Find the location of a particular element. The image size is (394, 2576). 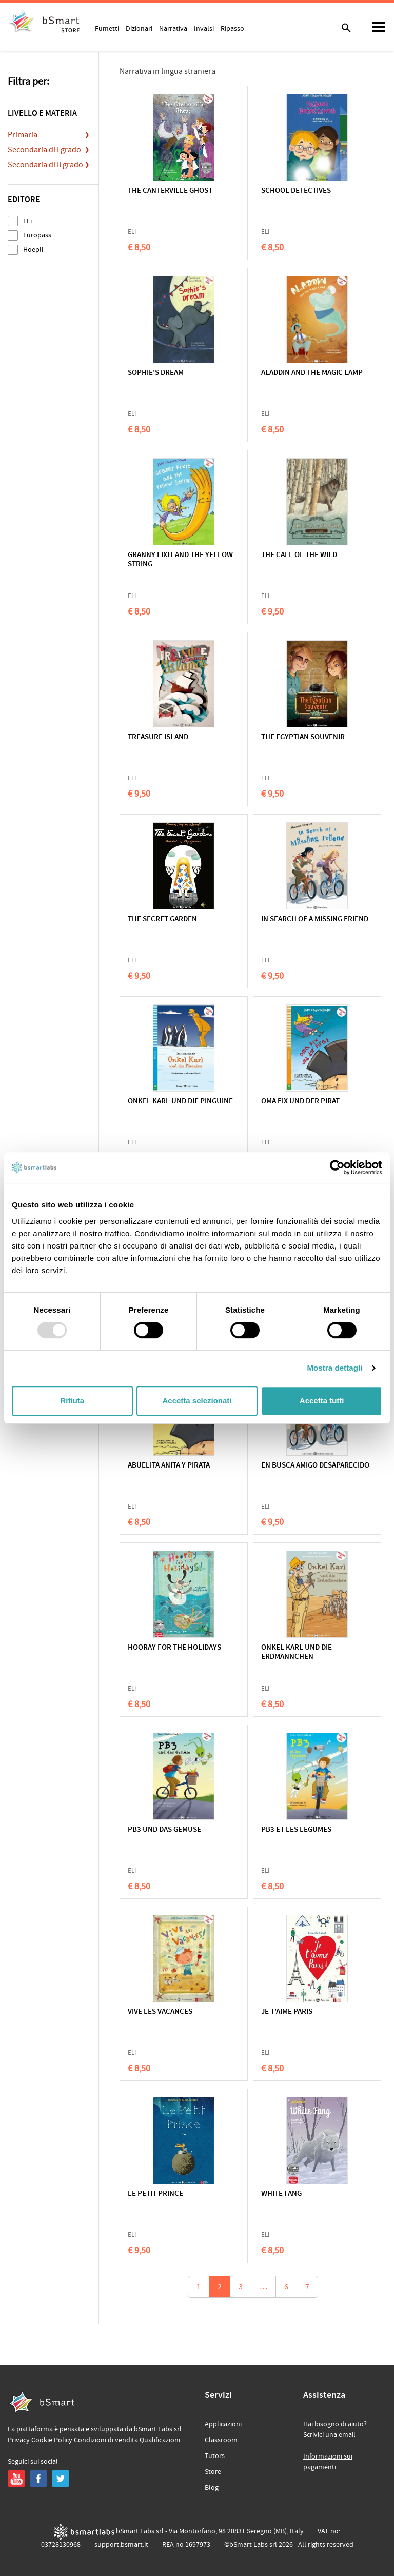

Scrivici una email is located at coordinates (329, 2435).